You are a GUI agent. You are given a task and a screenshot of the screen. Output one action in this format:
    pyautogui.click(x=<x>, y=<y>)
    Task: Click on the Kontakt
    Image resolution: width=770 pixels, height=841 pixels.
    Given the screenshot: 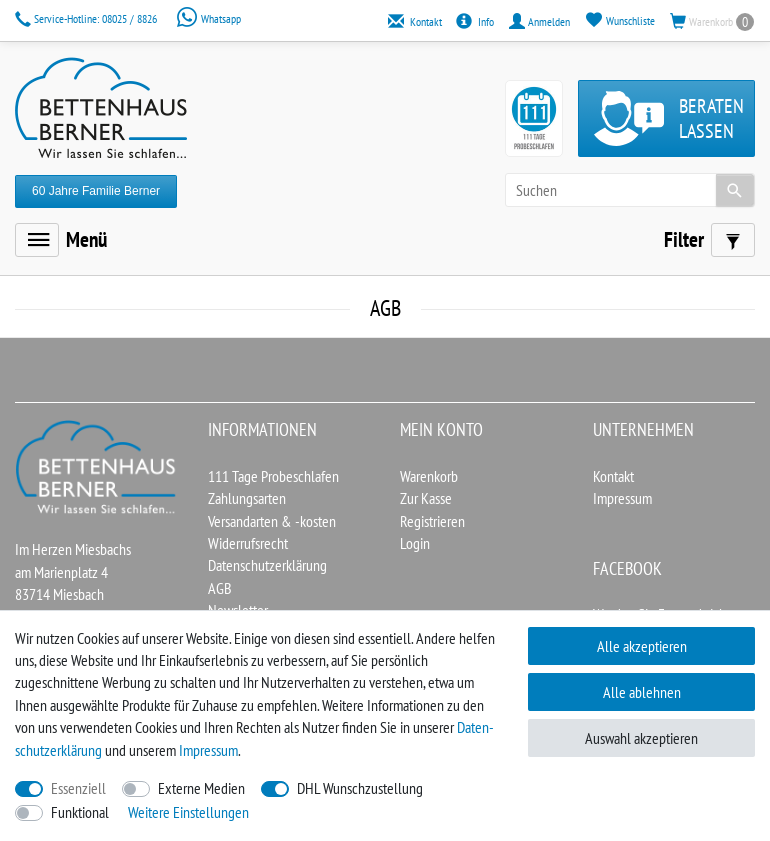 What is the action you would take?
    pyautogui.click(x=613, y=476)
    